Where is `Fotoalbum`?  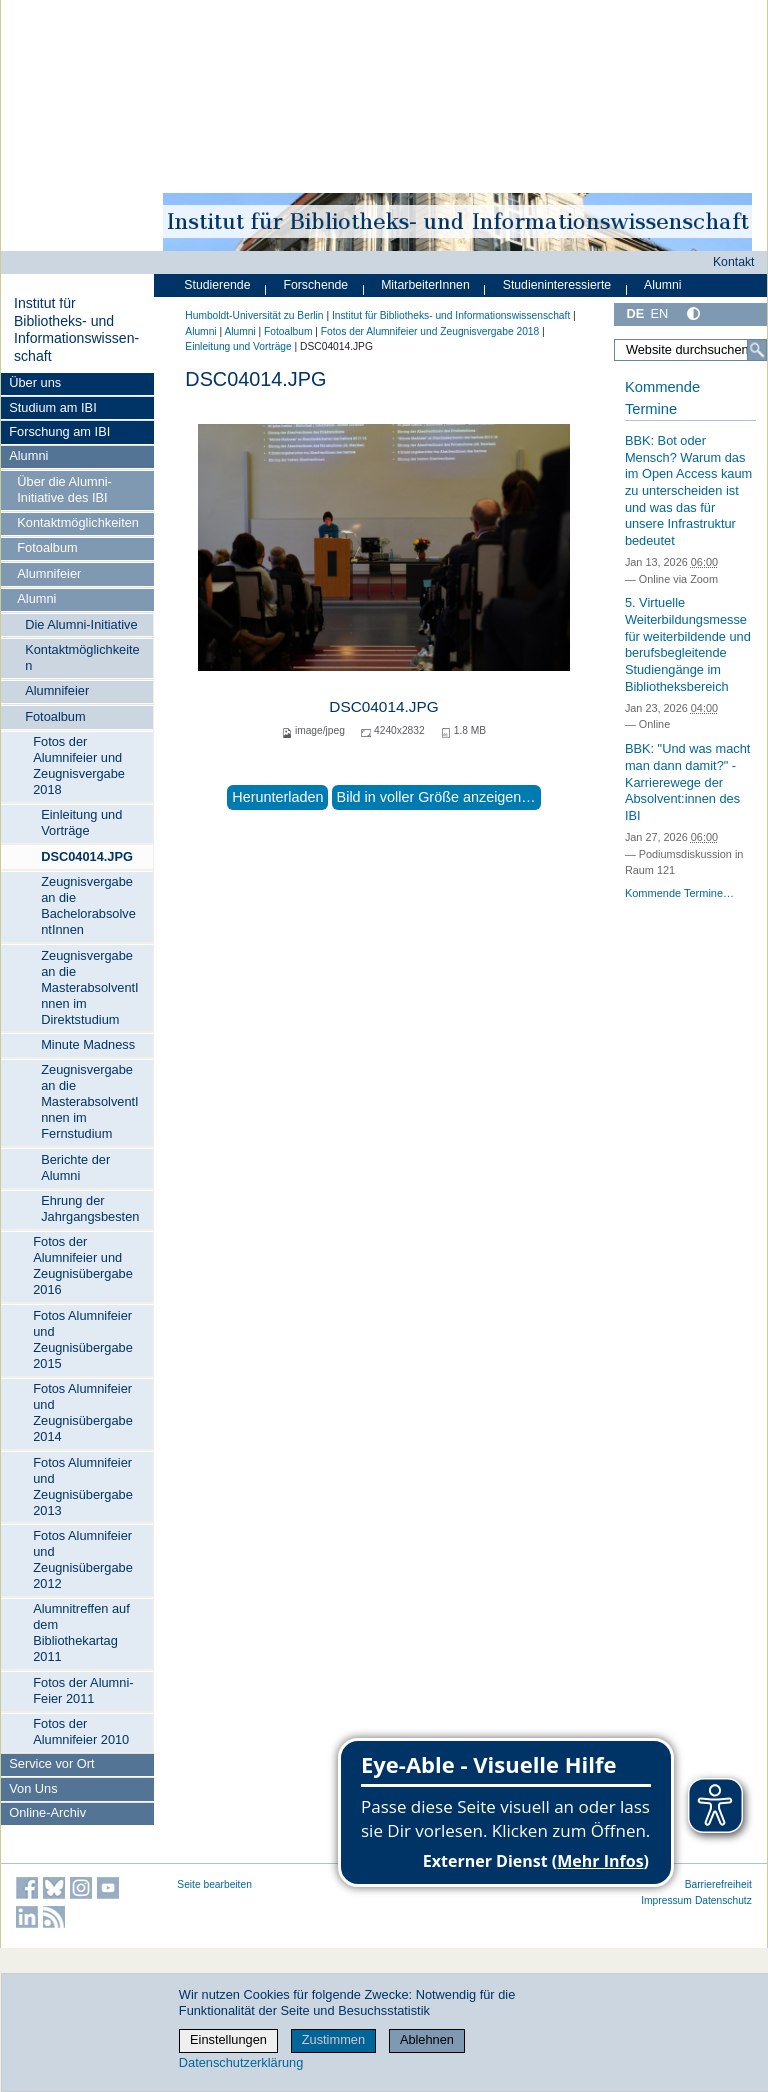
Fotoalbum is located at coordinates (47, 547).